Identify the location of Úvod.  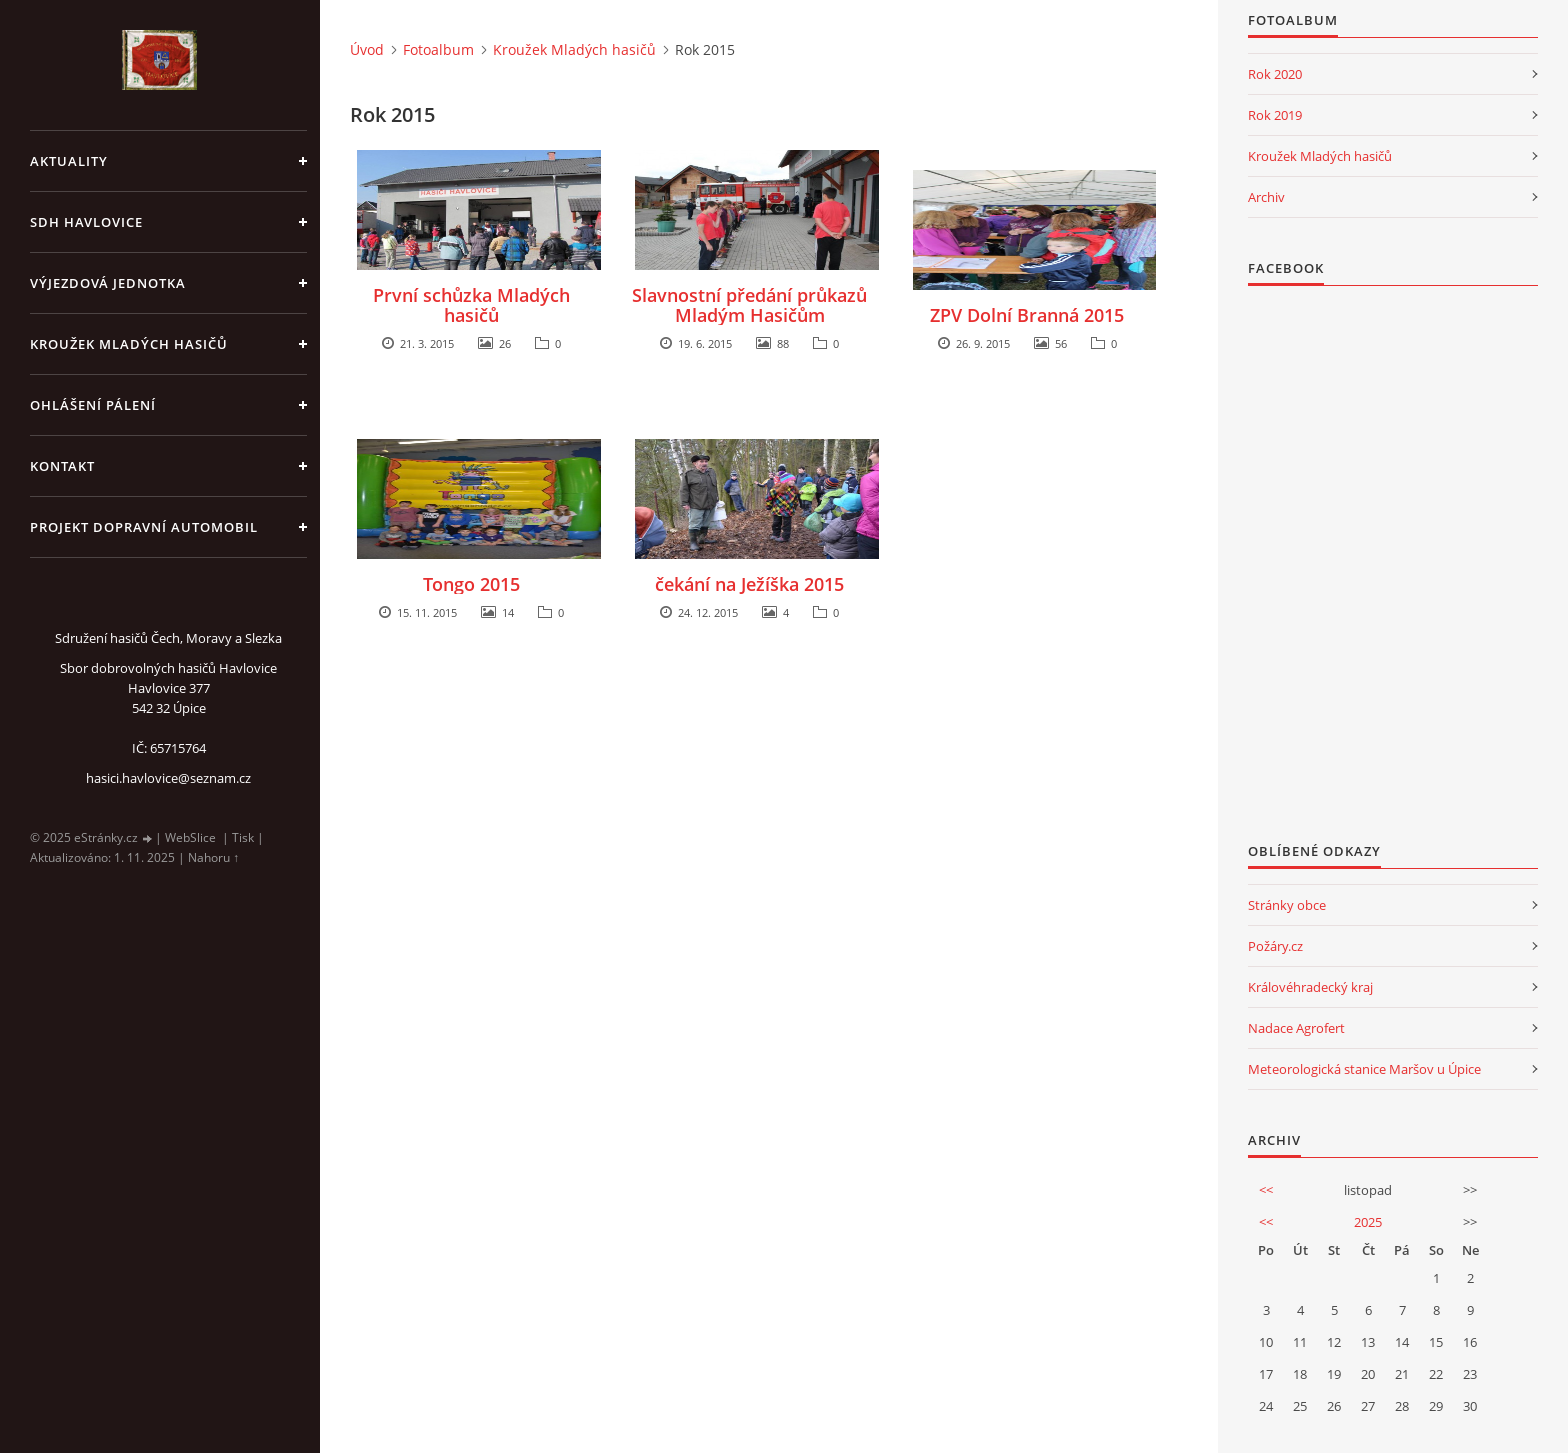
(367, 49).